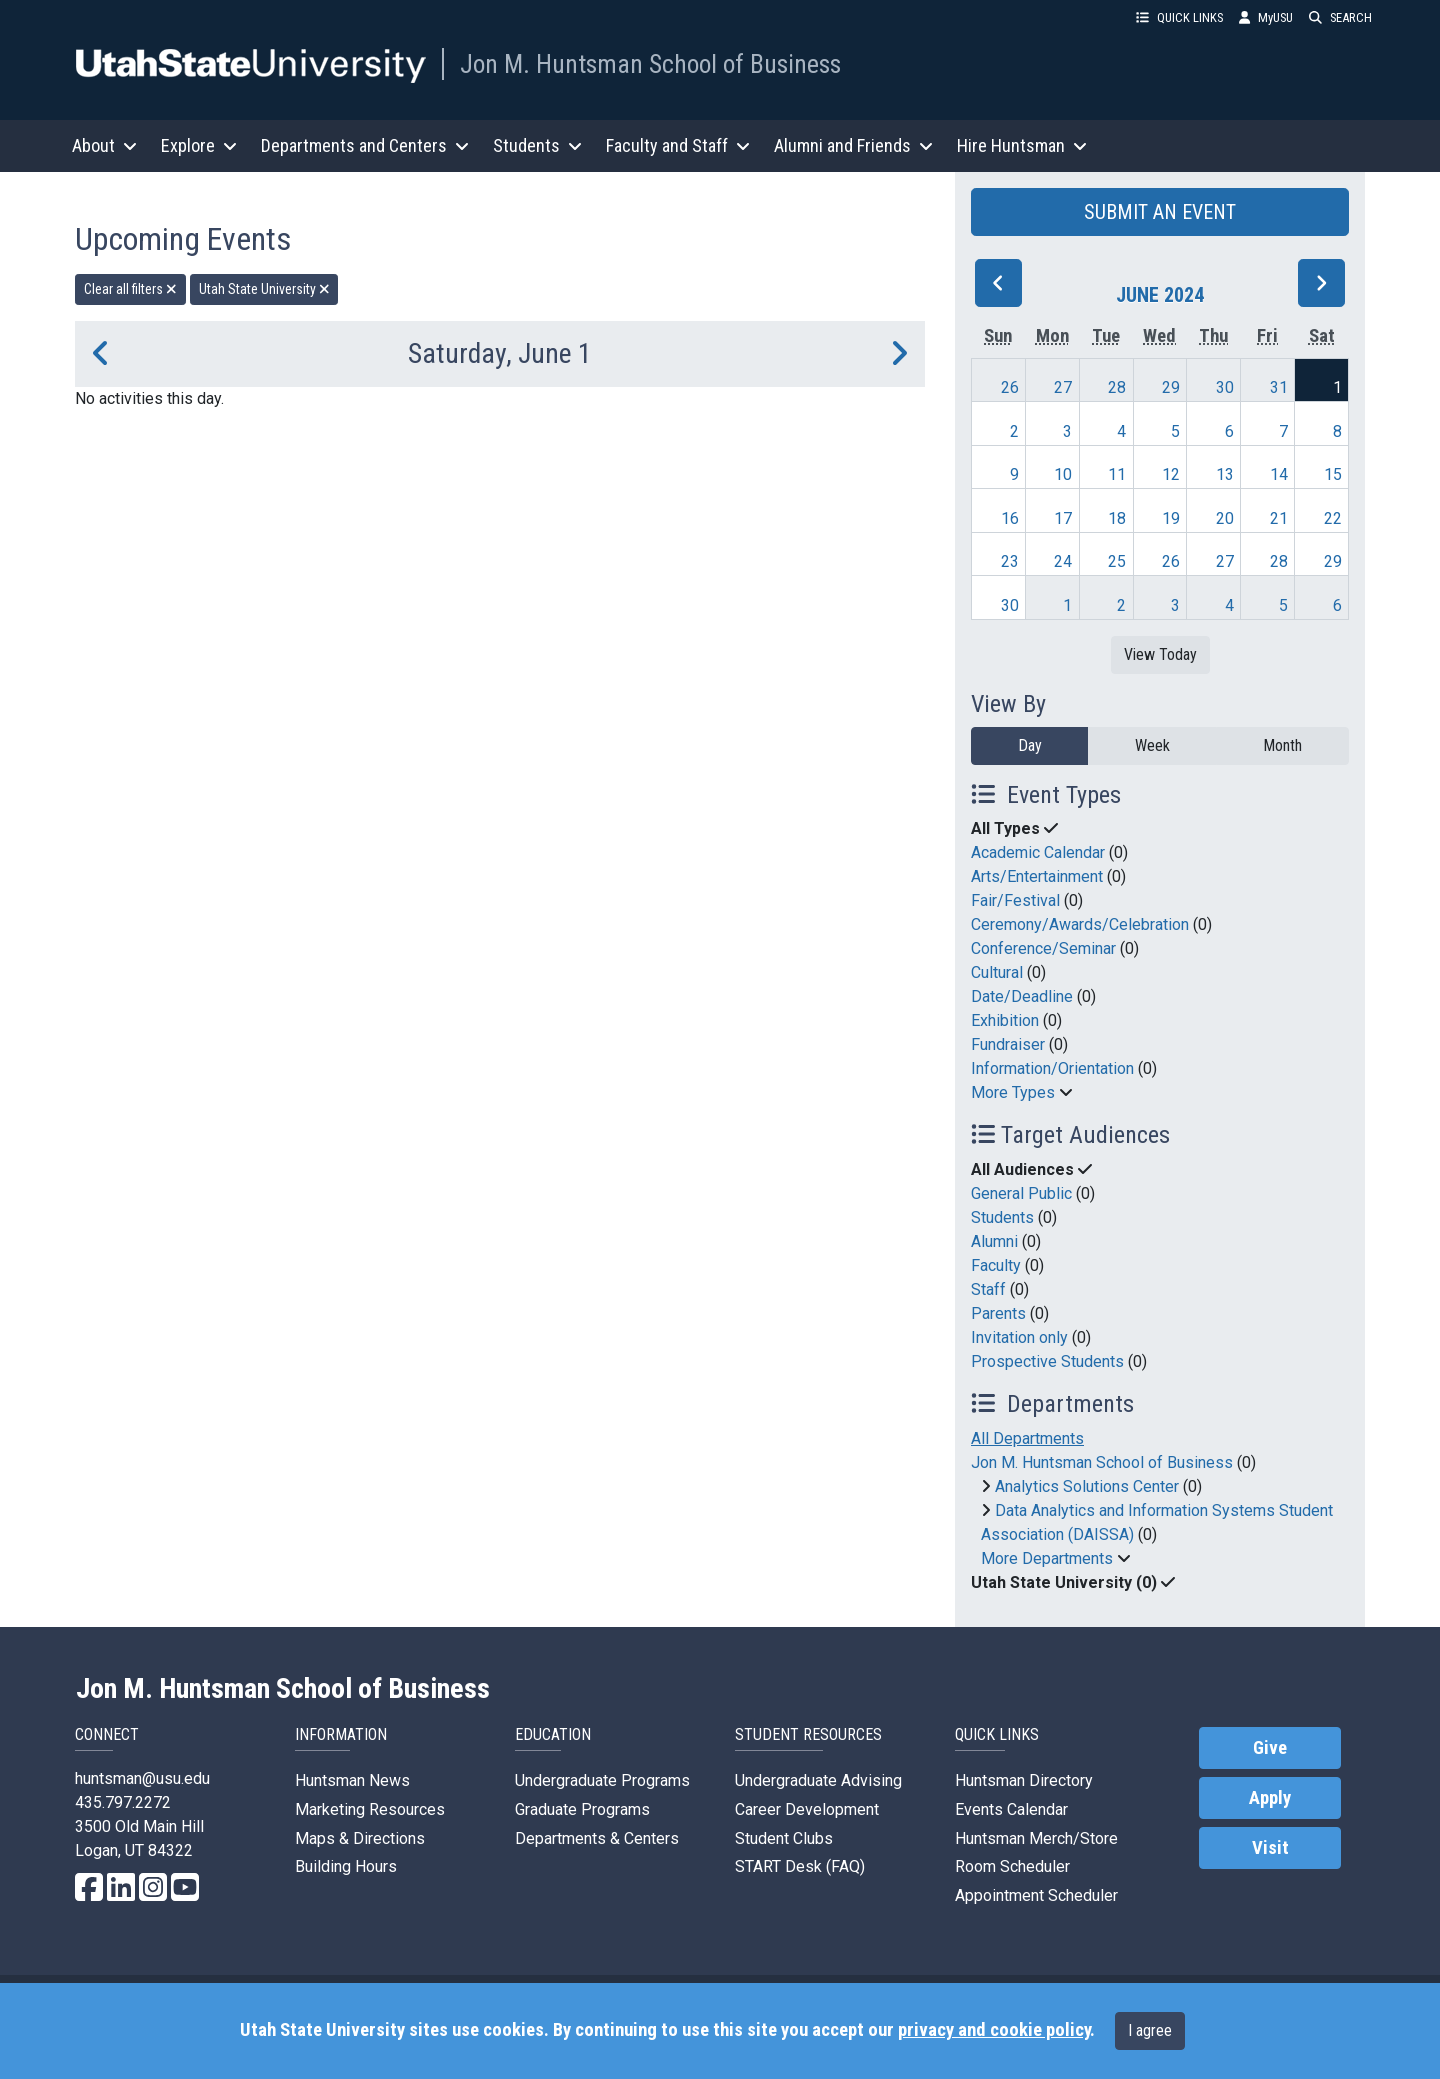 The width and height of the screenshot is (1440, 2079). What do you see at coordinates (199, 145) in the screenshot?
I see `Explore [button]` at bounding box center [199, 145].